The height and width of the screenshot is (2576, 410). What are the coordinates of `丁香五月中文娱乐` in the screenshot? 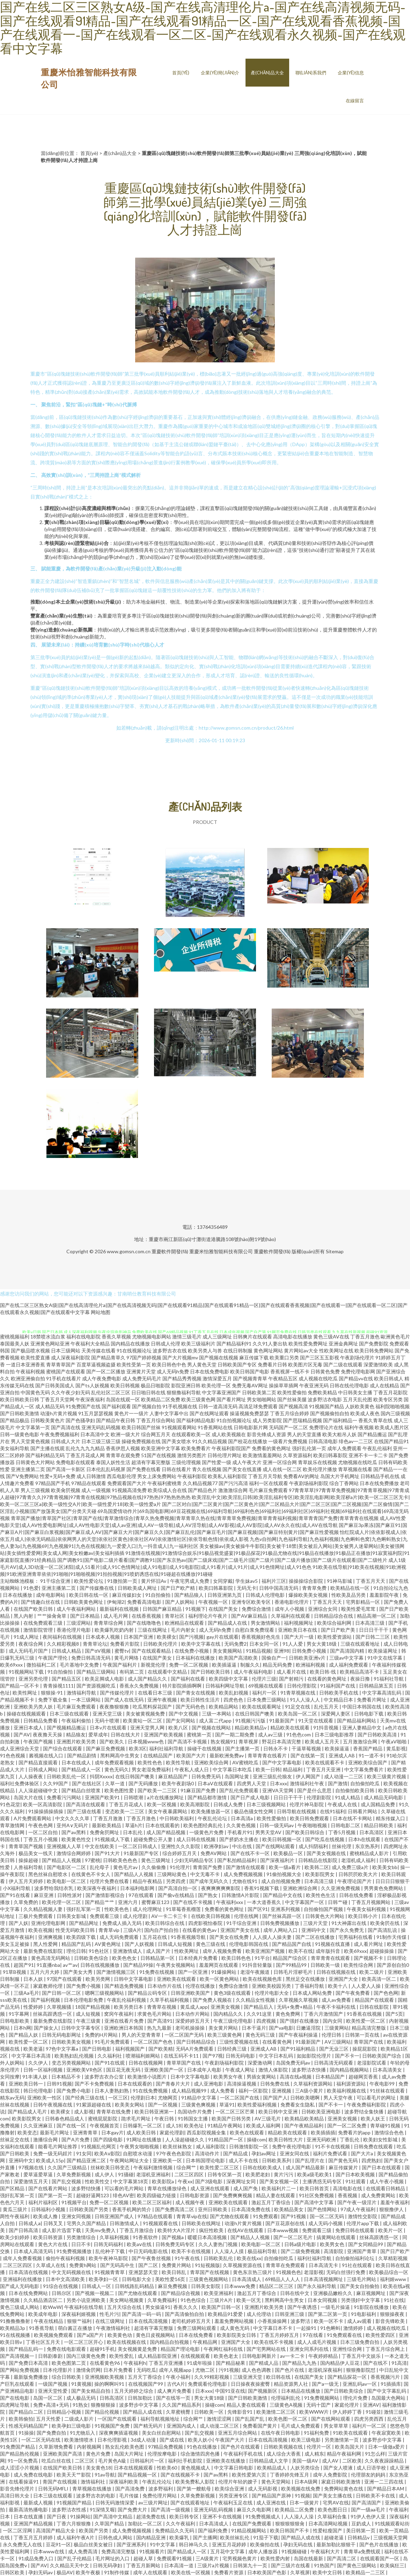 It's located at (362, 2356).